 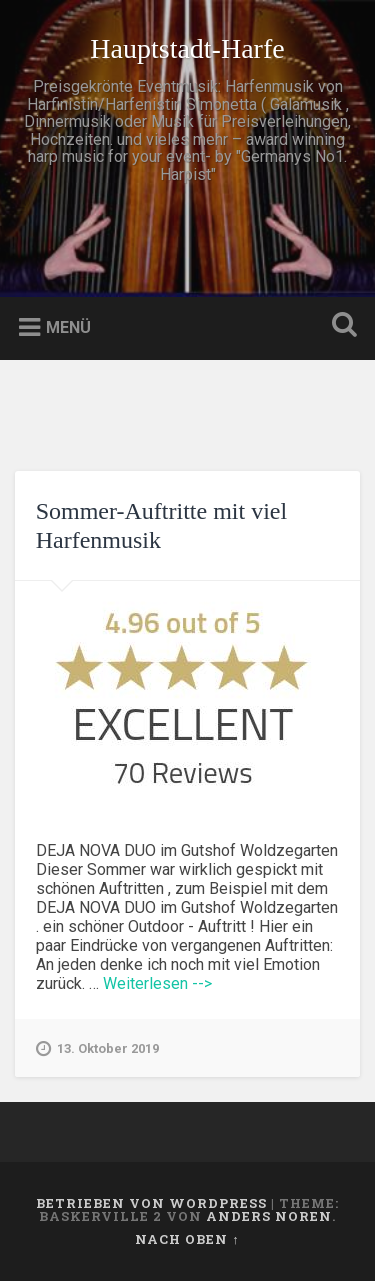 What do you see at coordinates (157, 983) in the screenshot?
I see `Weiterlesen -->` at bounding box center [157, 983].